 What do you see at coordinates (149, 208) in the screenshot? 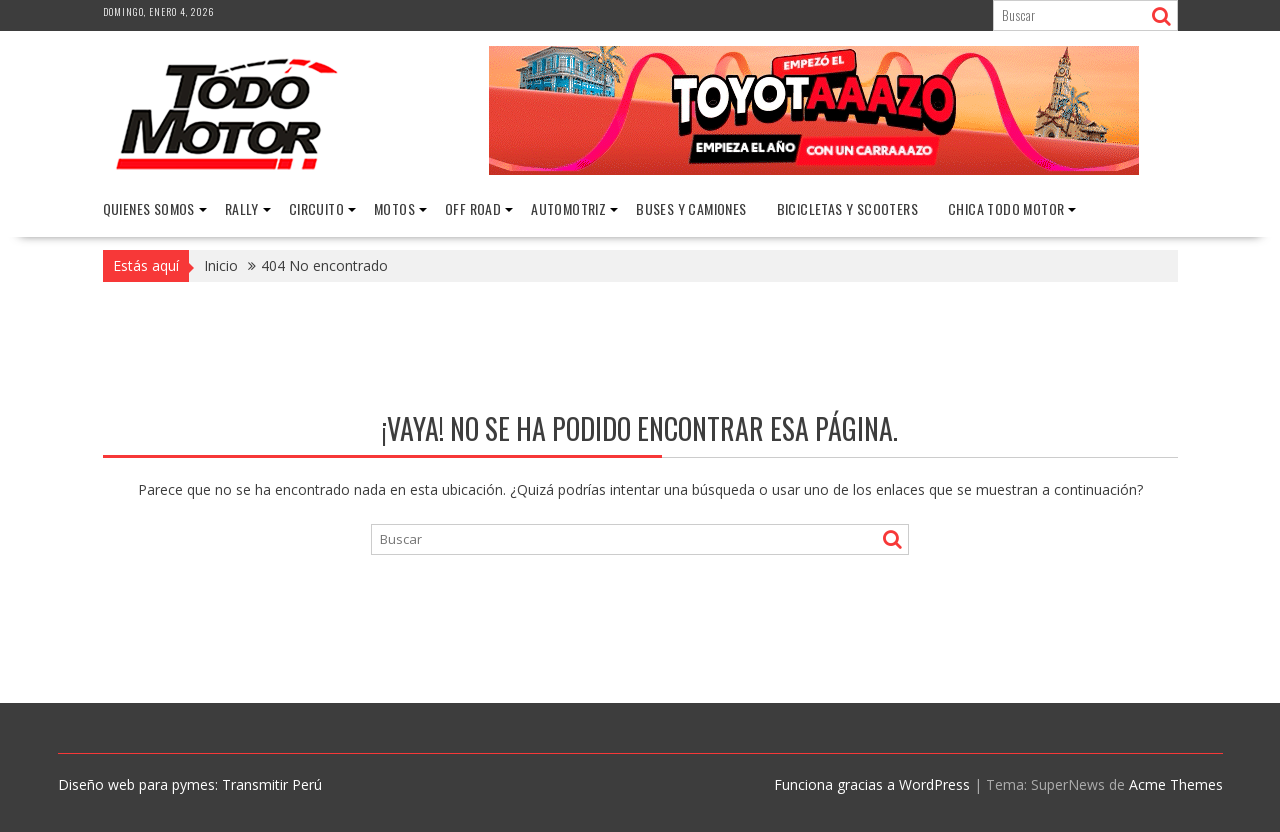
I see `Quienes Somos` at bounding box center [149, 208].